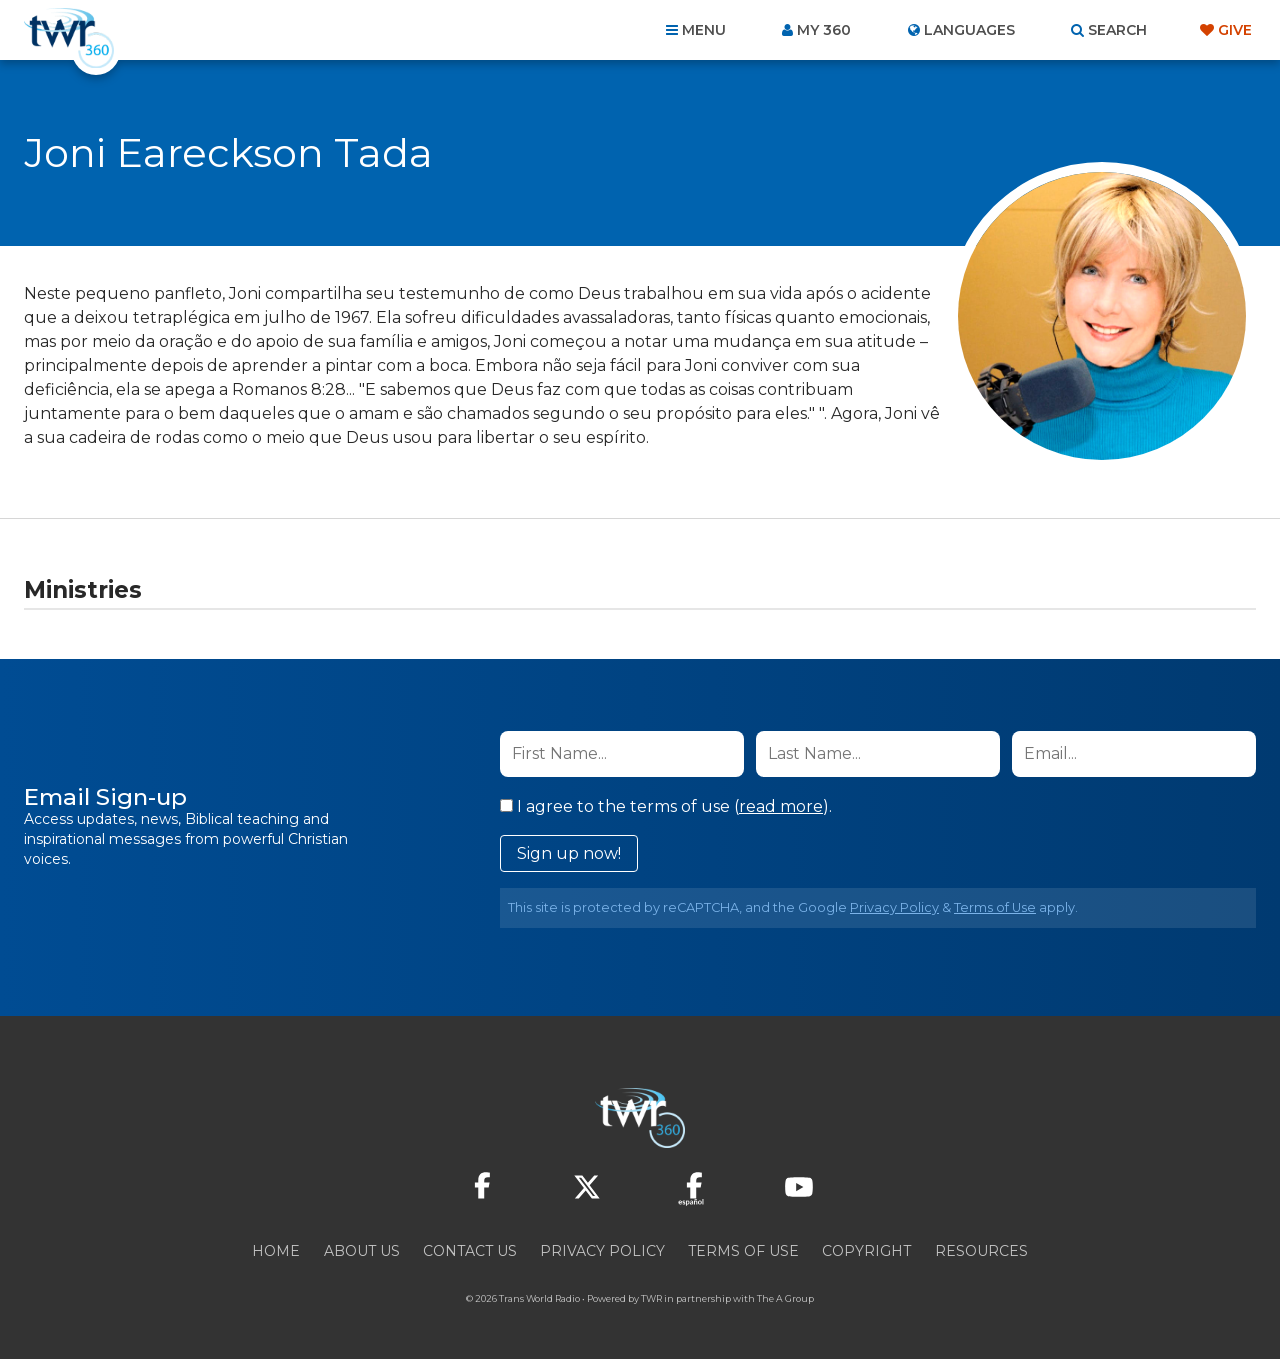 The image size is (1280, 1359). I want to click on I agree to the terms of use ()., so click(666, 806).